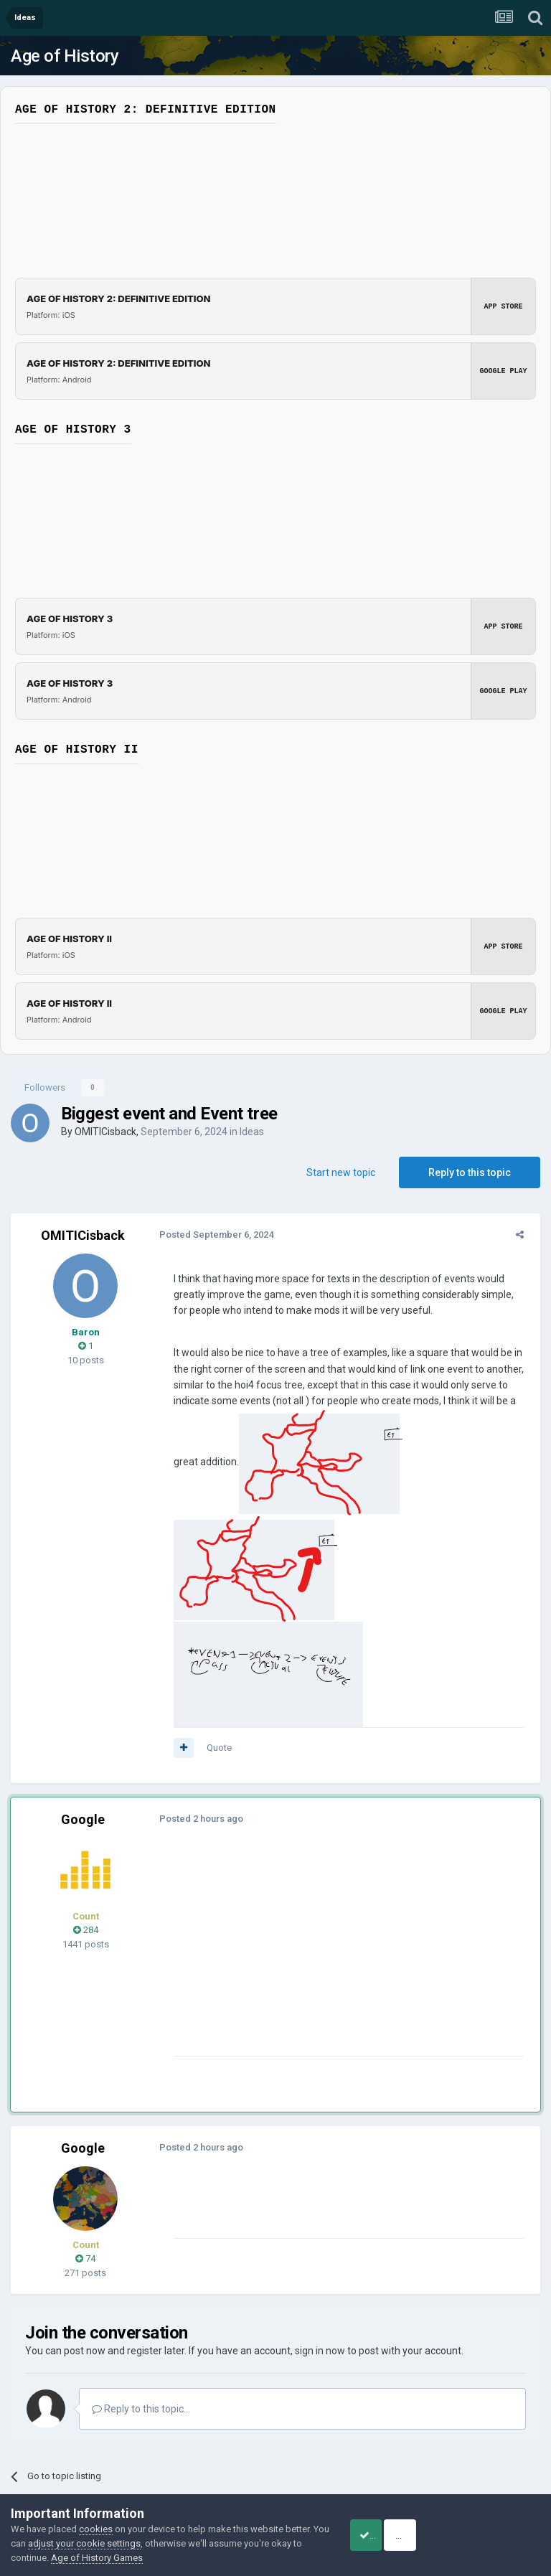 The image size is (551, 2576). Describe the element at coordinates (320, 2245) in the screenshot. I see `sign in now` at that location.